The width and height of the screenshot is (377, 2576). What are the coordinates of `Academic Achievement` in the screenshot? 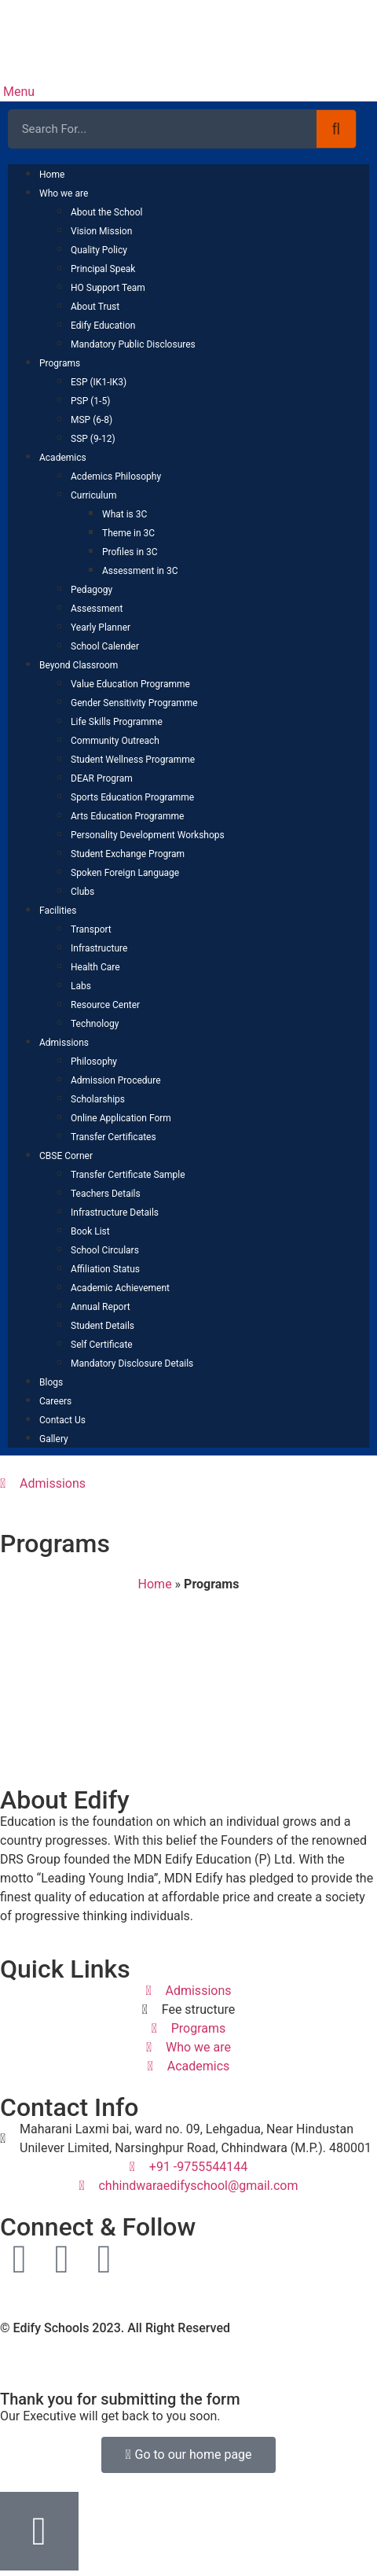 It's located at (120, 1288).